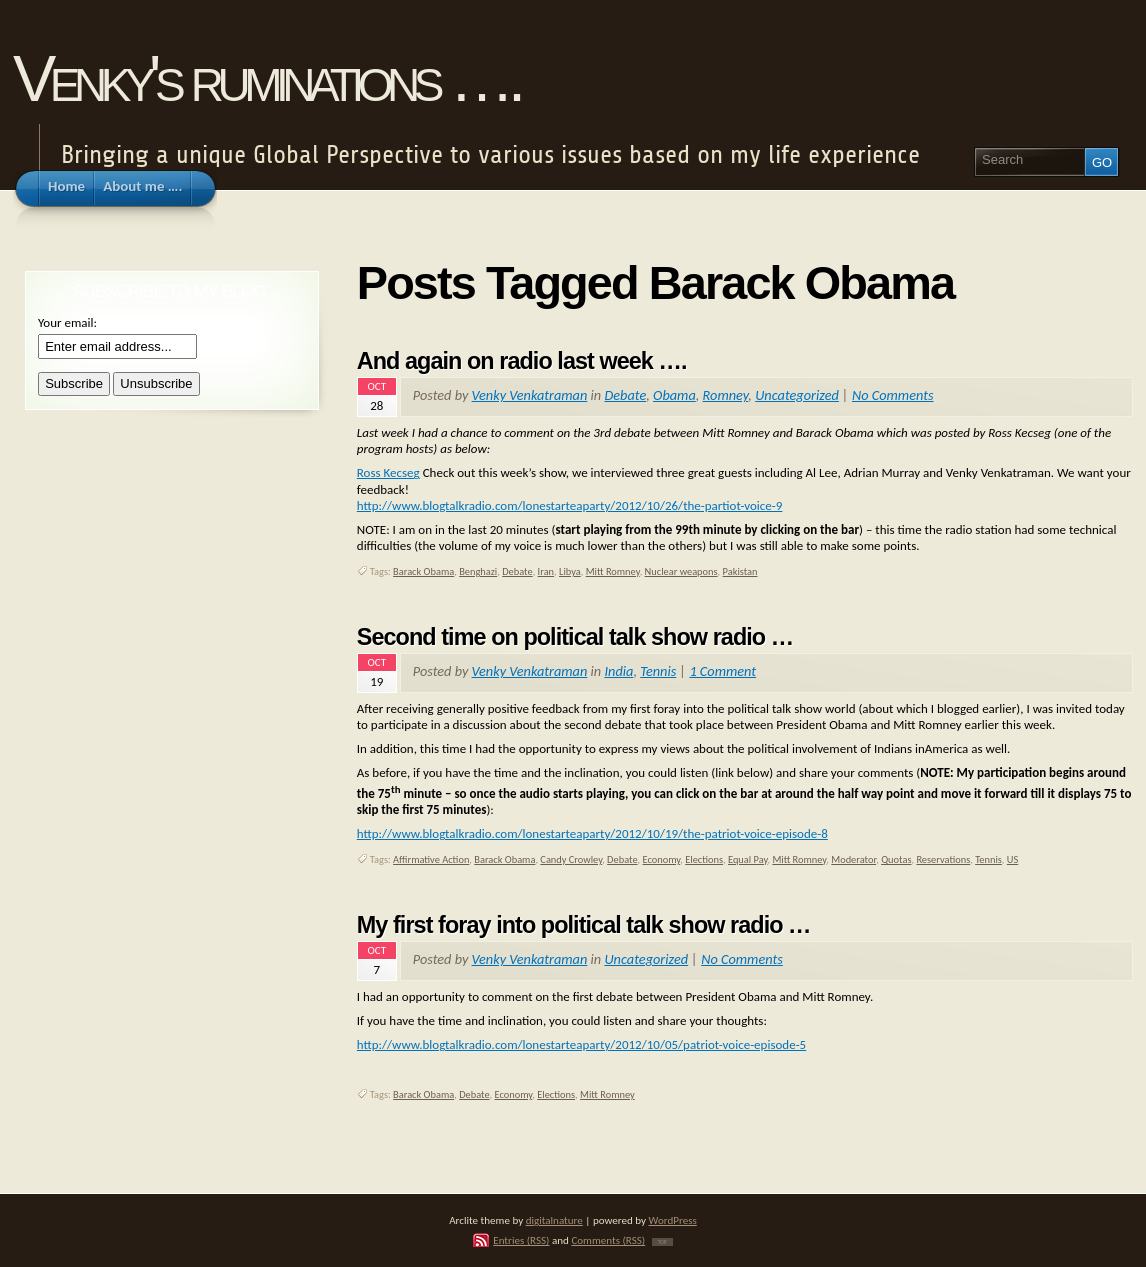  I want to click on Iran, so click(546, 571).